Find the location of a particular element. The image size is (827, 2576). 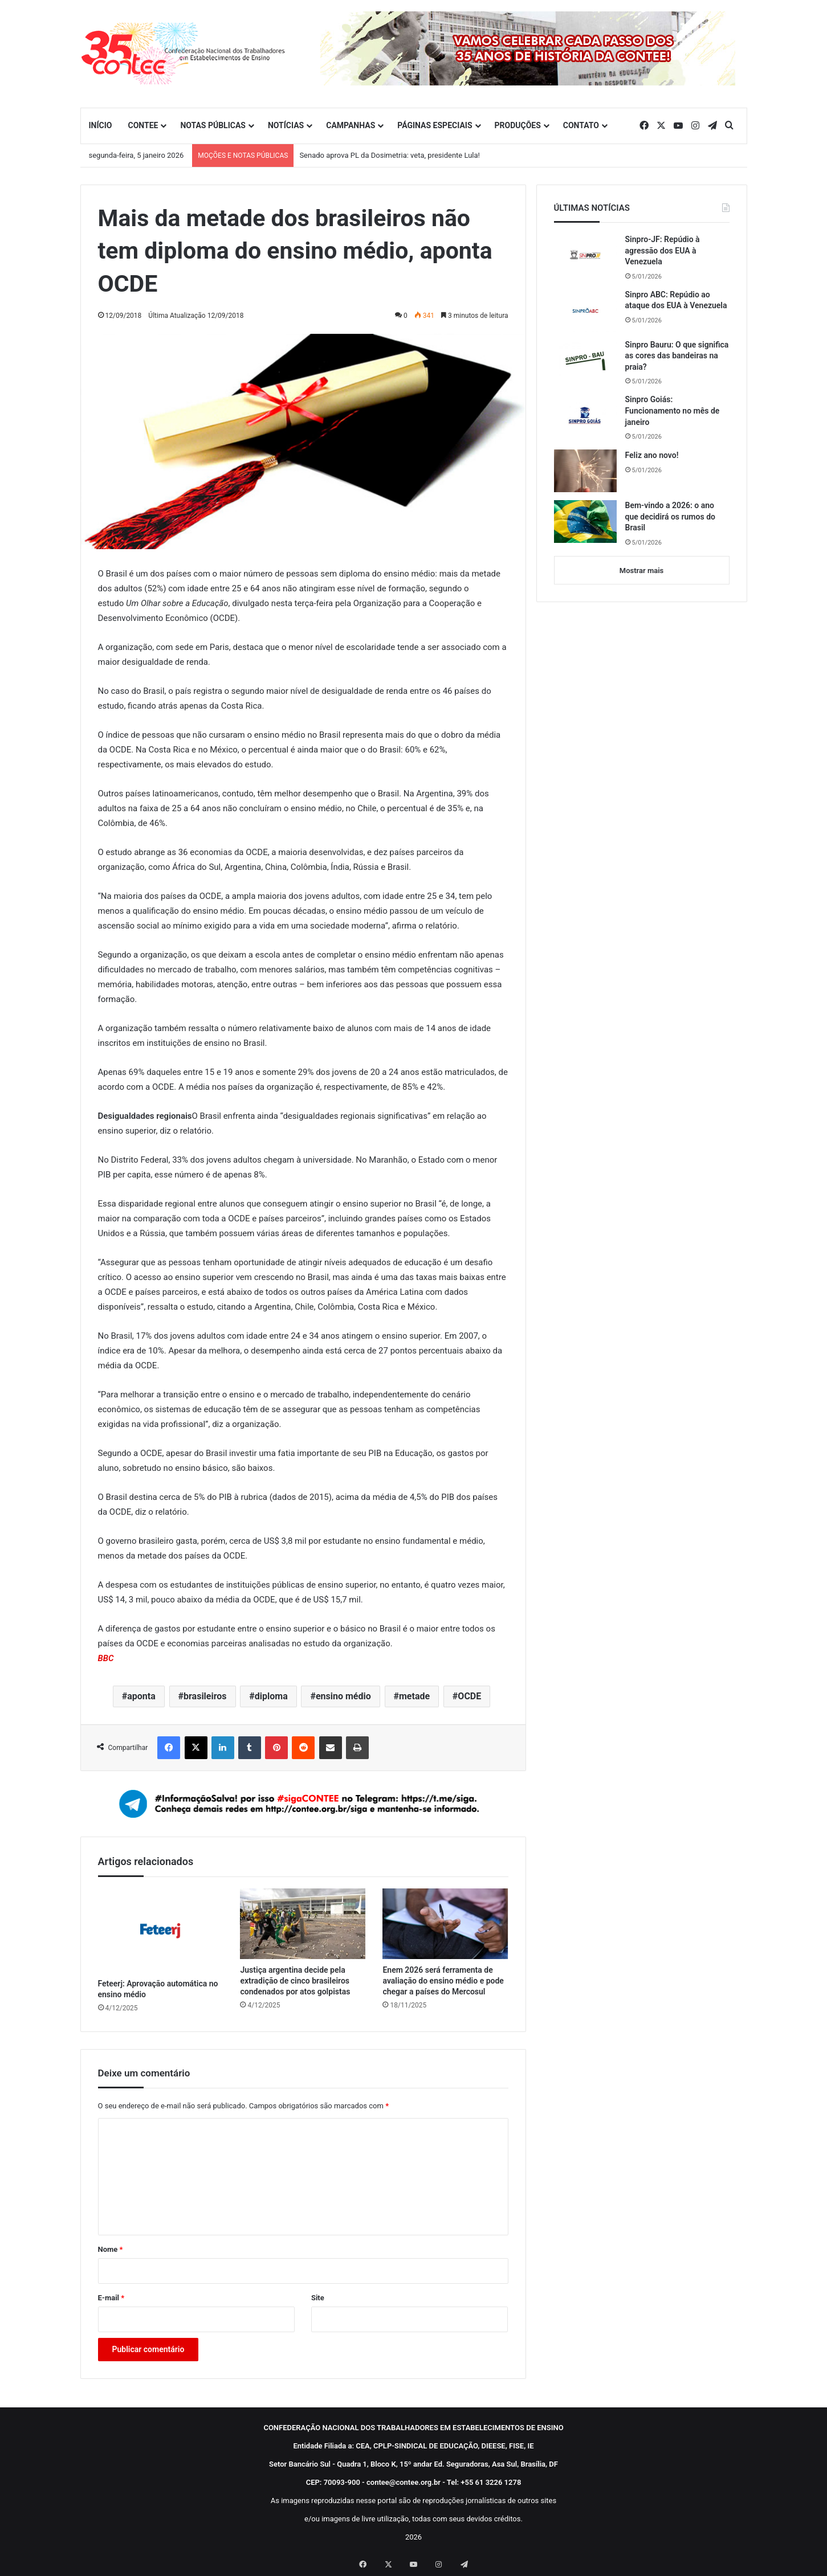

NOTÍCIAS is located at coordinates (286, 125).